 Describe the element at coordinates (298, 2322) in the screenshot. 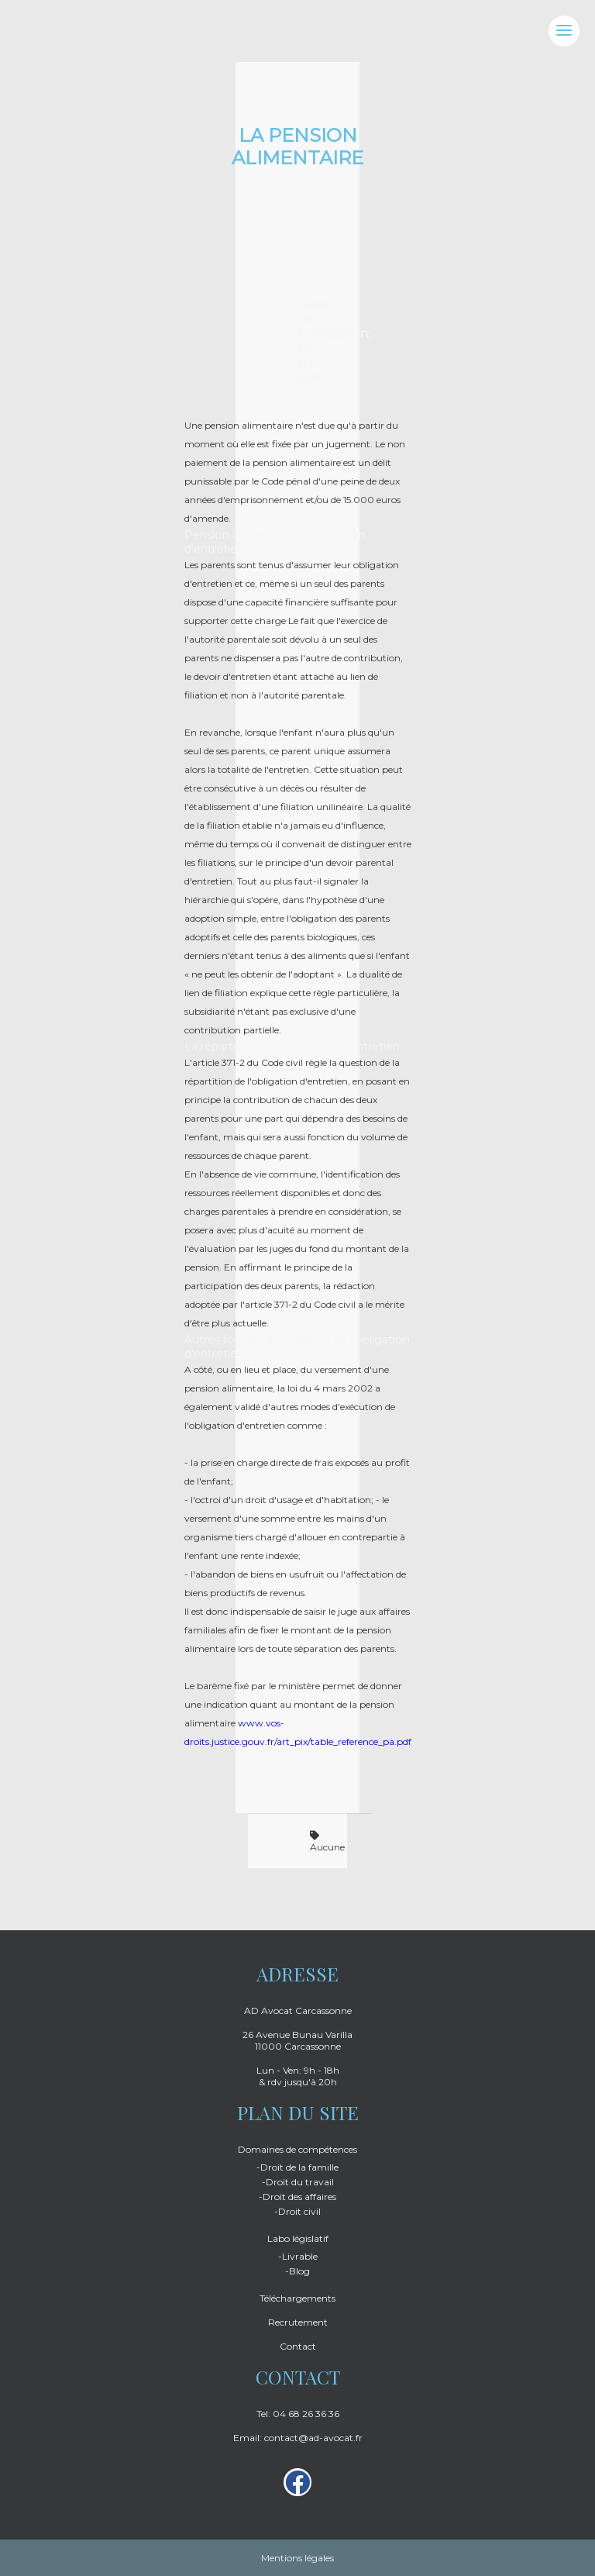

I see `Recrutement` at that location.